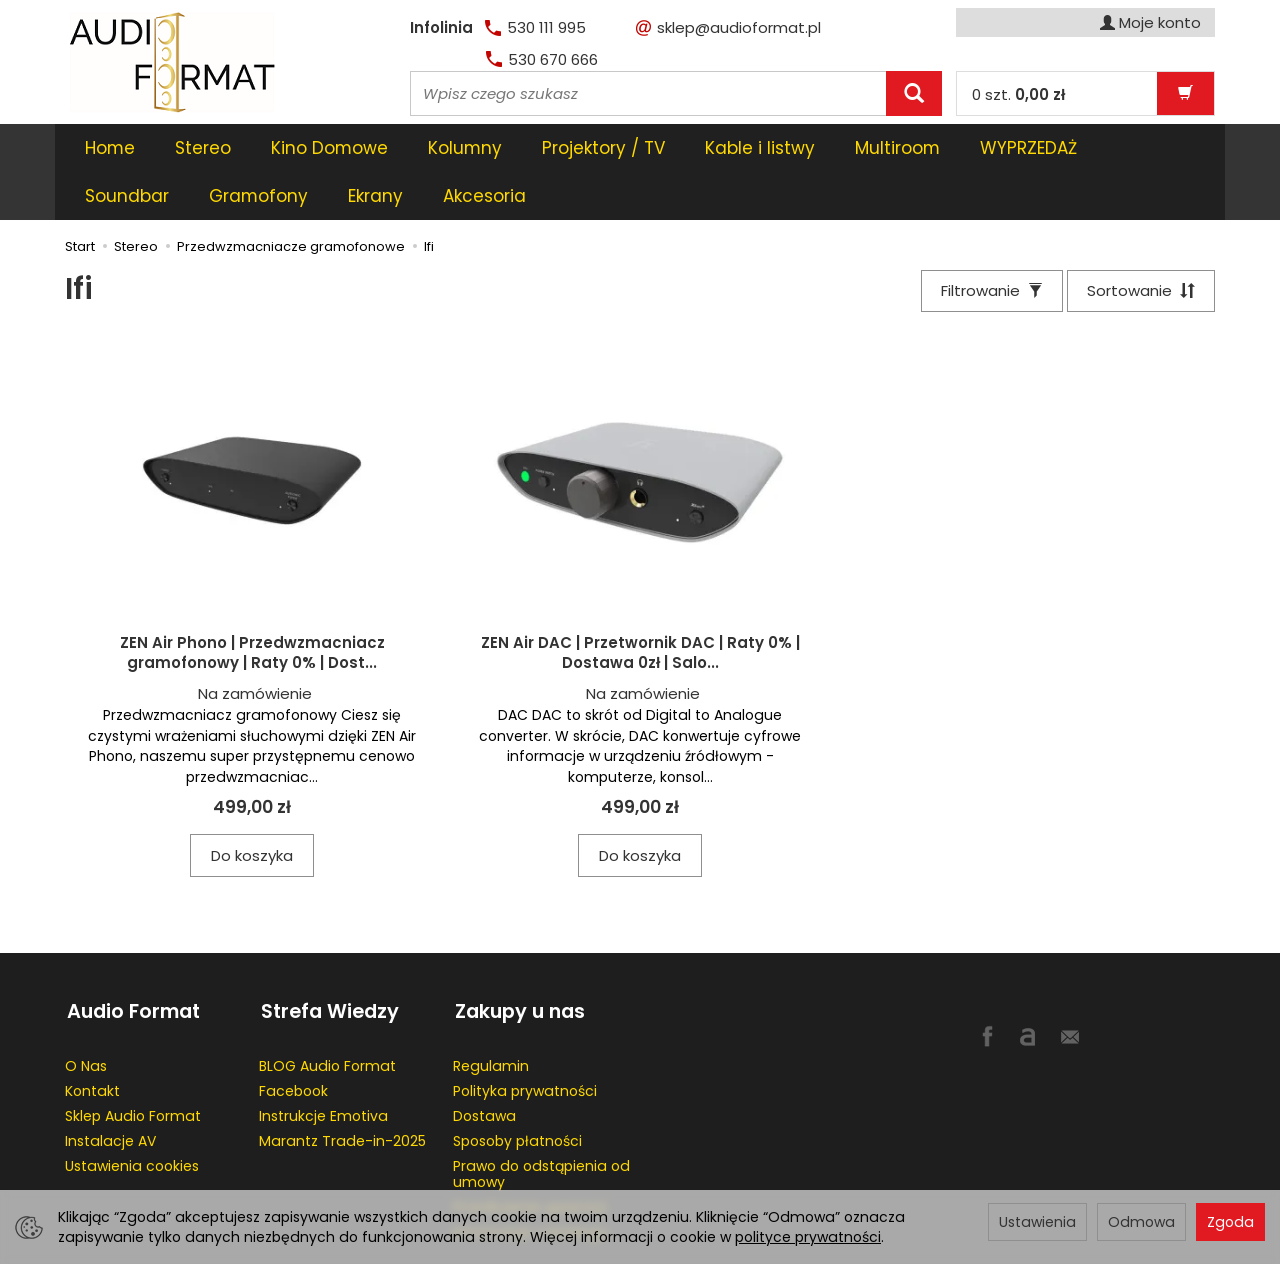 The image size is (1280, 1264). Describe the element at coordinates (808, 1237) in the screenshot. I see `polityce prywatności` at that location.